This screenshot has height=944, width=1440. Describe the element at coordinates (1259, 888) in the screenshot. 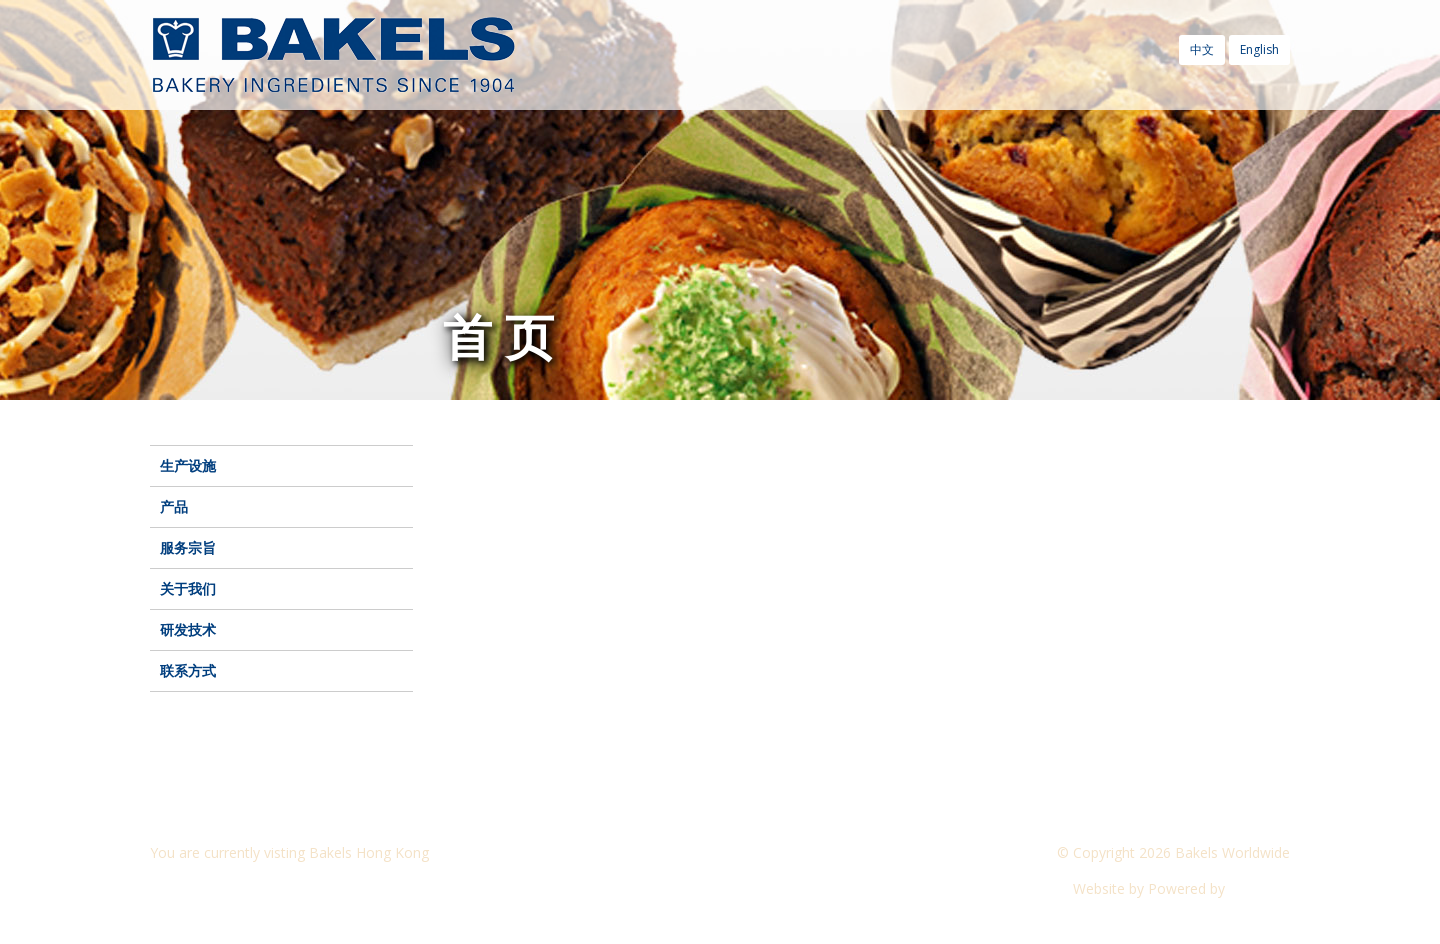

I see `CyberOn` at that location.